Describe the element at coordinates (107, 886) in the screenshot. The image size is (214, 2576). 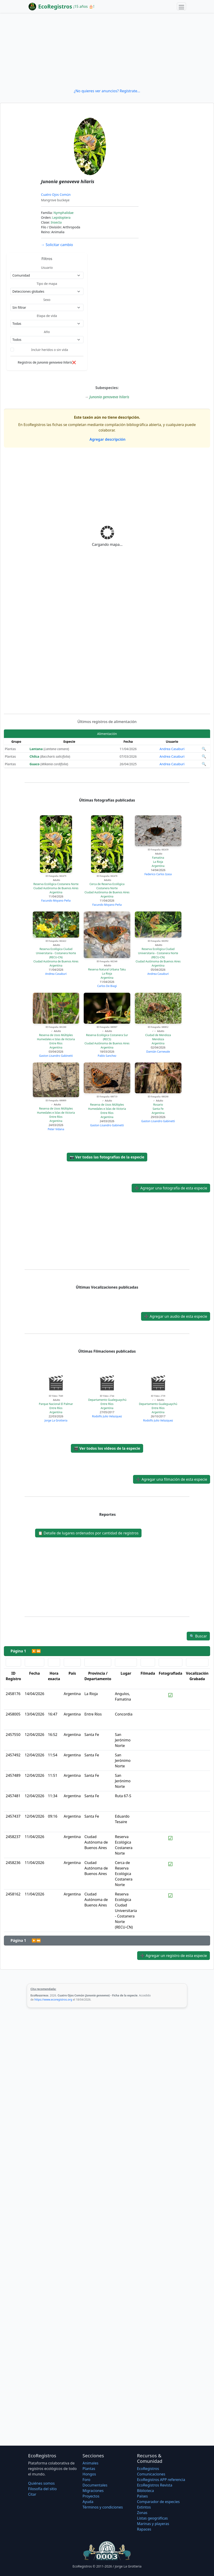
I see `Cerca de Reserva Ecológica Costanera Norte` at that location.